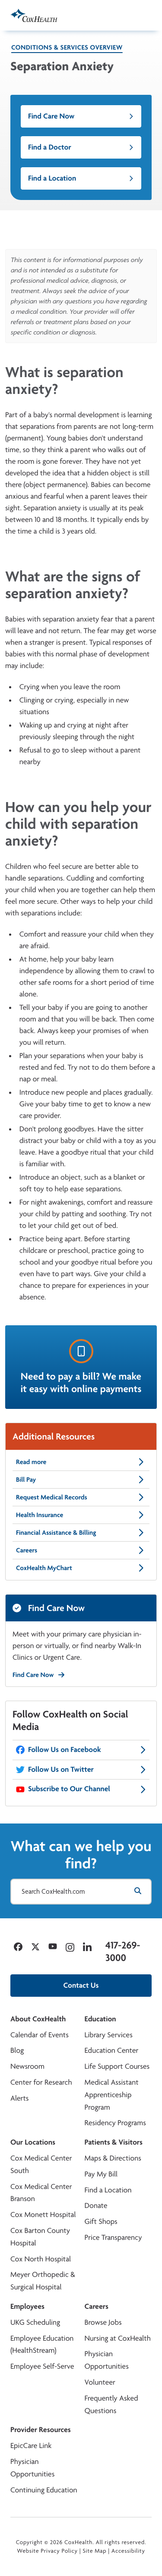 The image size is (162, 2576). What do you see at coordinates (27, 2306) in the screenshot?
I see `Employees` at bounding box center [27, 2306].